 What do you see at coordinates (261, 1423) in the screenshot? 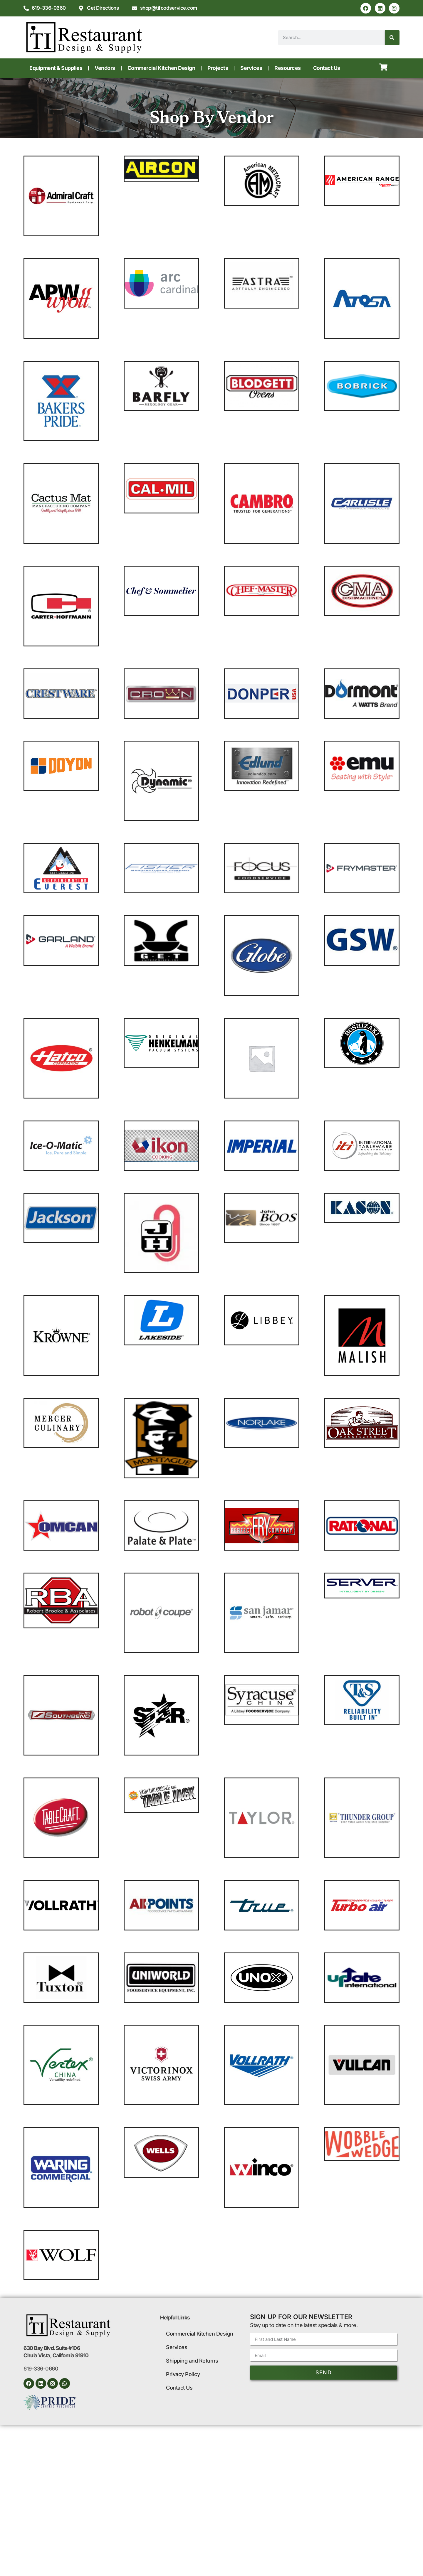
I see `[Visit product category Norlake]` at bounding box center [261, 1423].